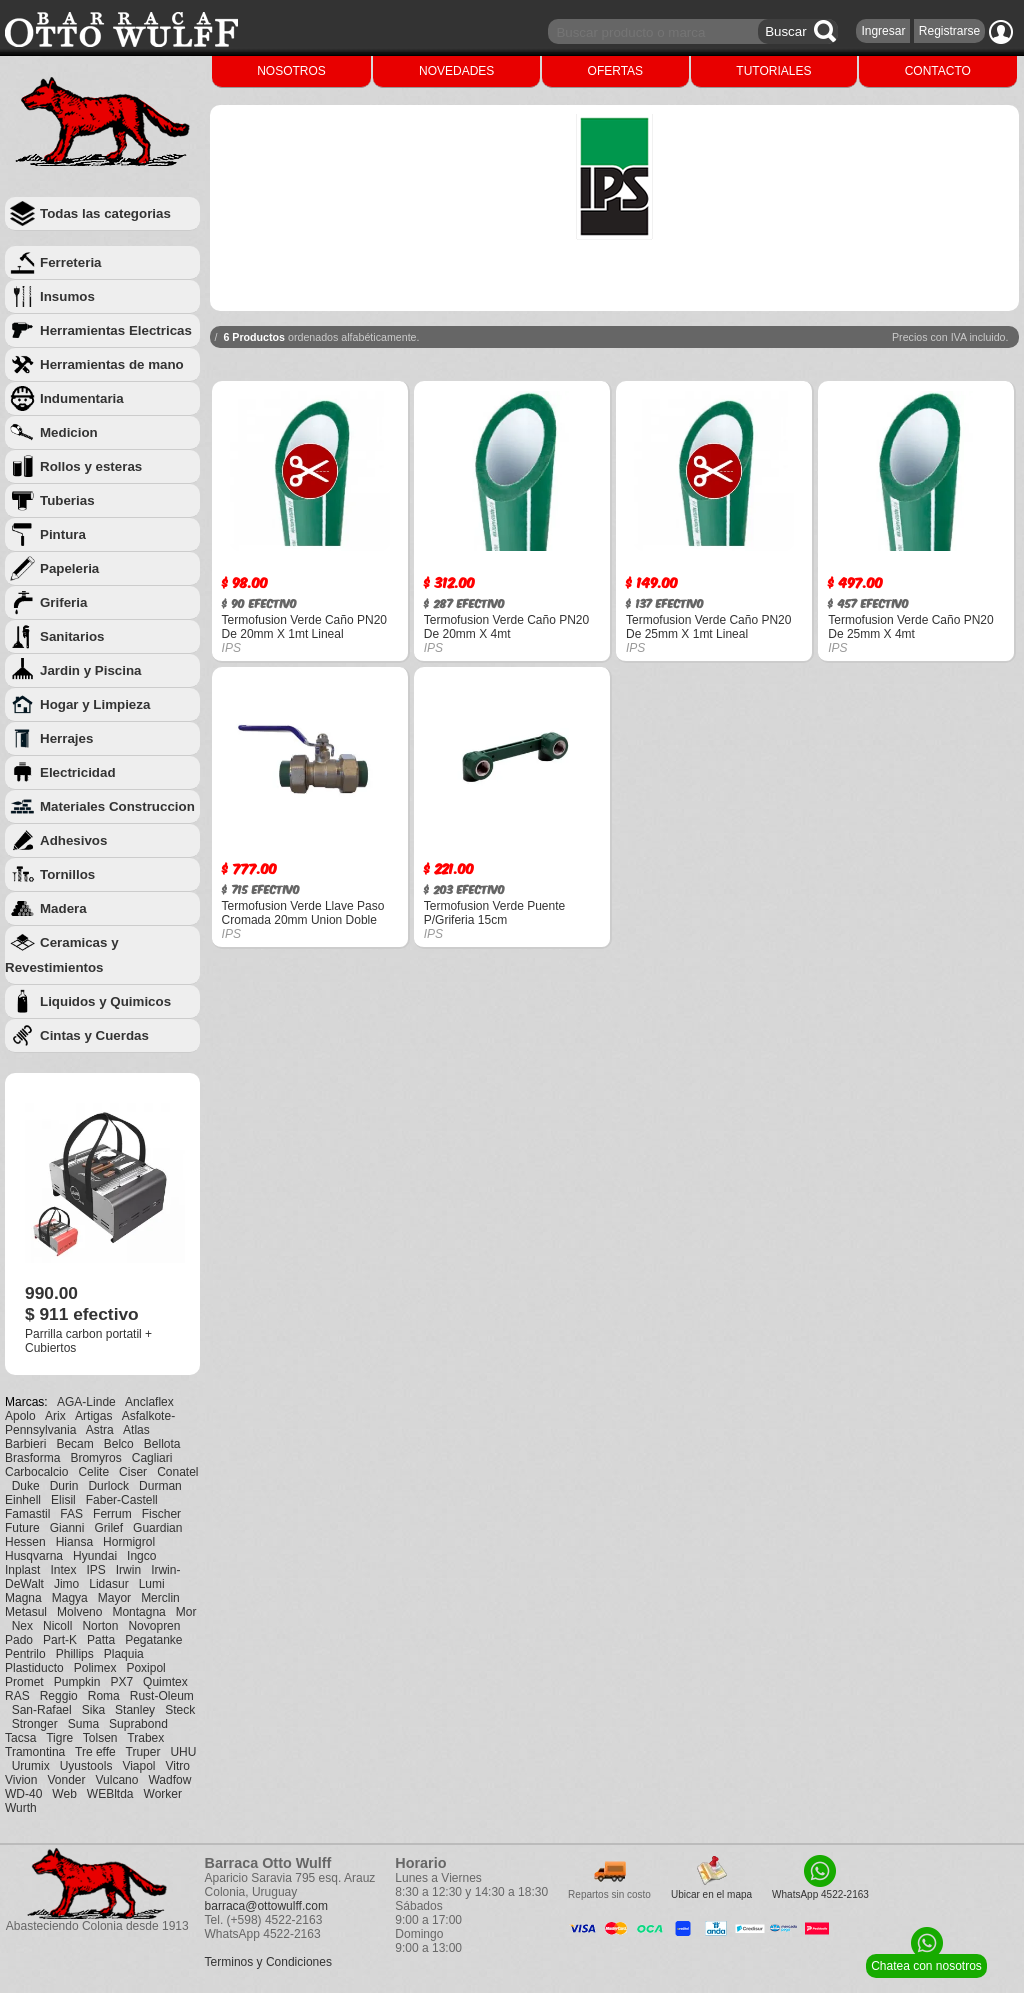  What do you see at coordinates (86, 1766) in the screenshot?
I see `Uyustools` at bounding box center [86, 1766].